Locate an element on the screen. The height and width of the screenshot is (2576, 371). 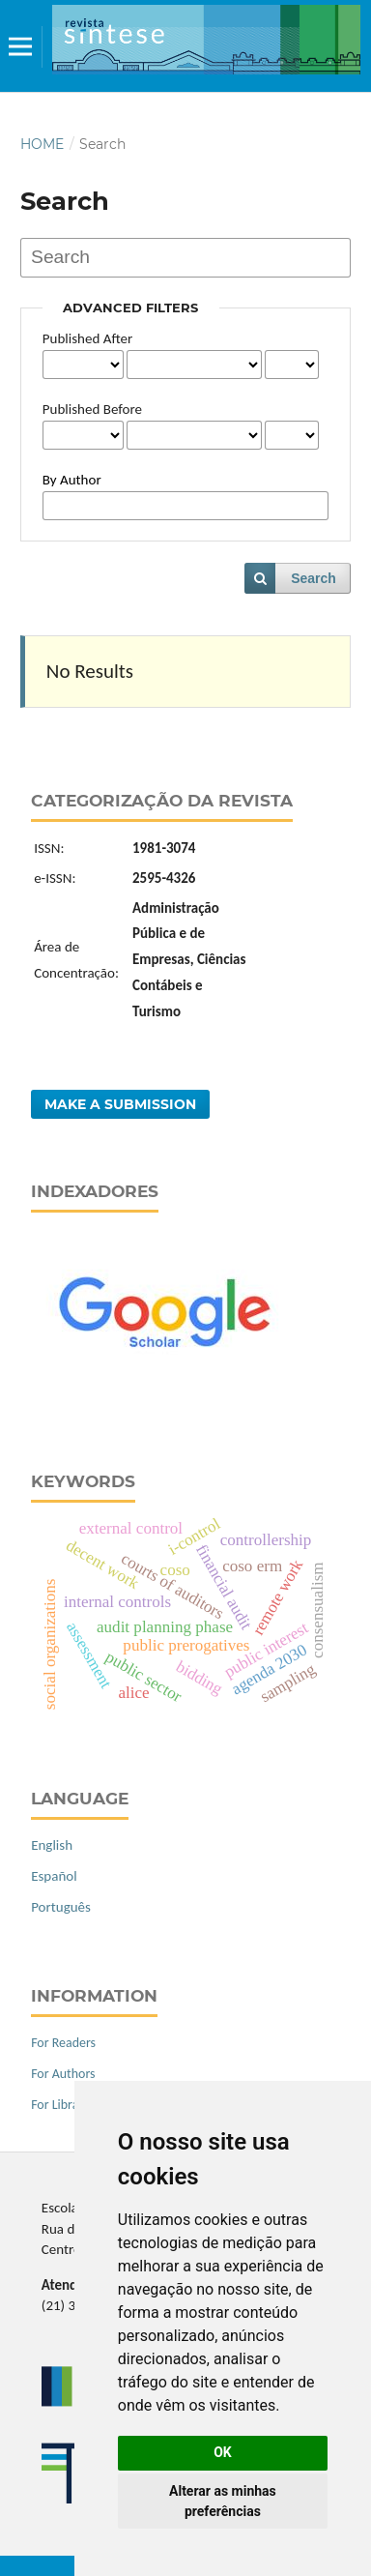
Español is located at coordinates (54, 1876).